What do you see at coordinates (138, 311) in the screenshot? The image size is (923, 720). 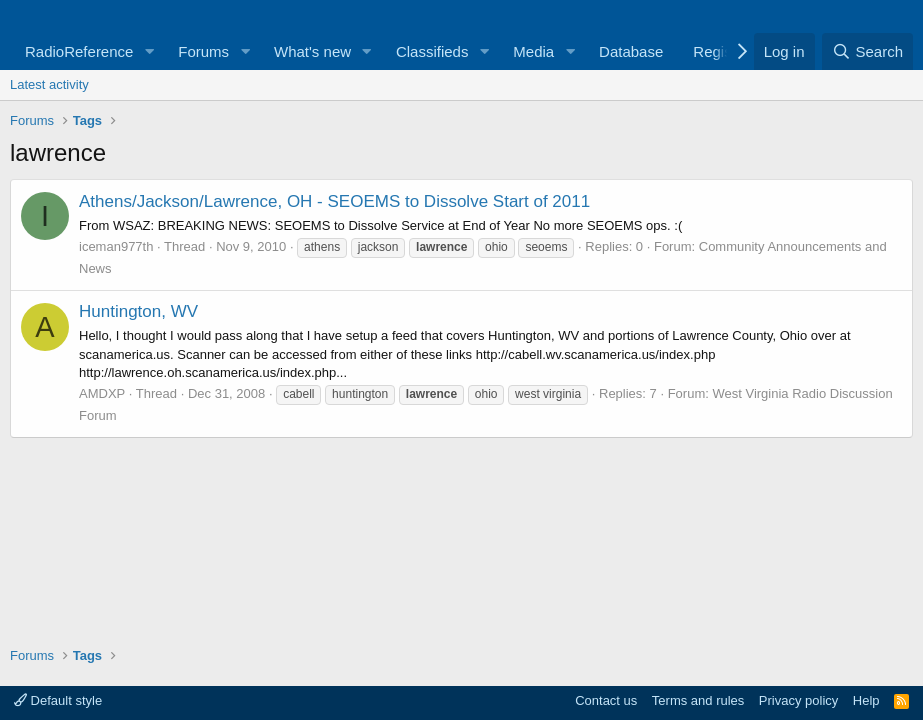 I see `Huntington, WV` at bounding box center [138, 311].